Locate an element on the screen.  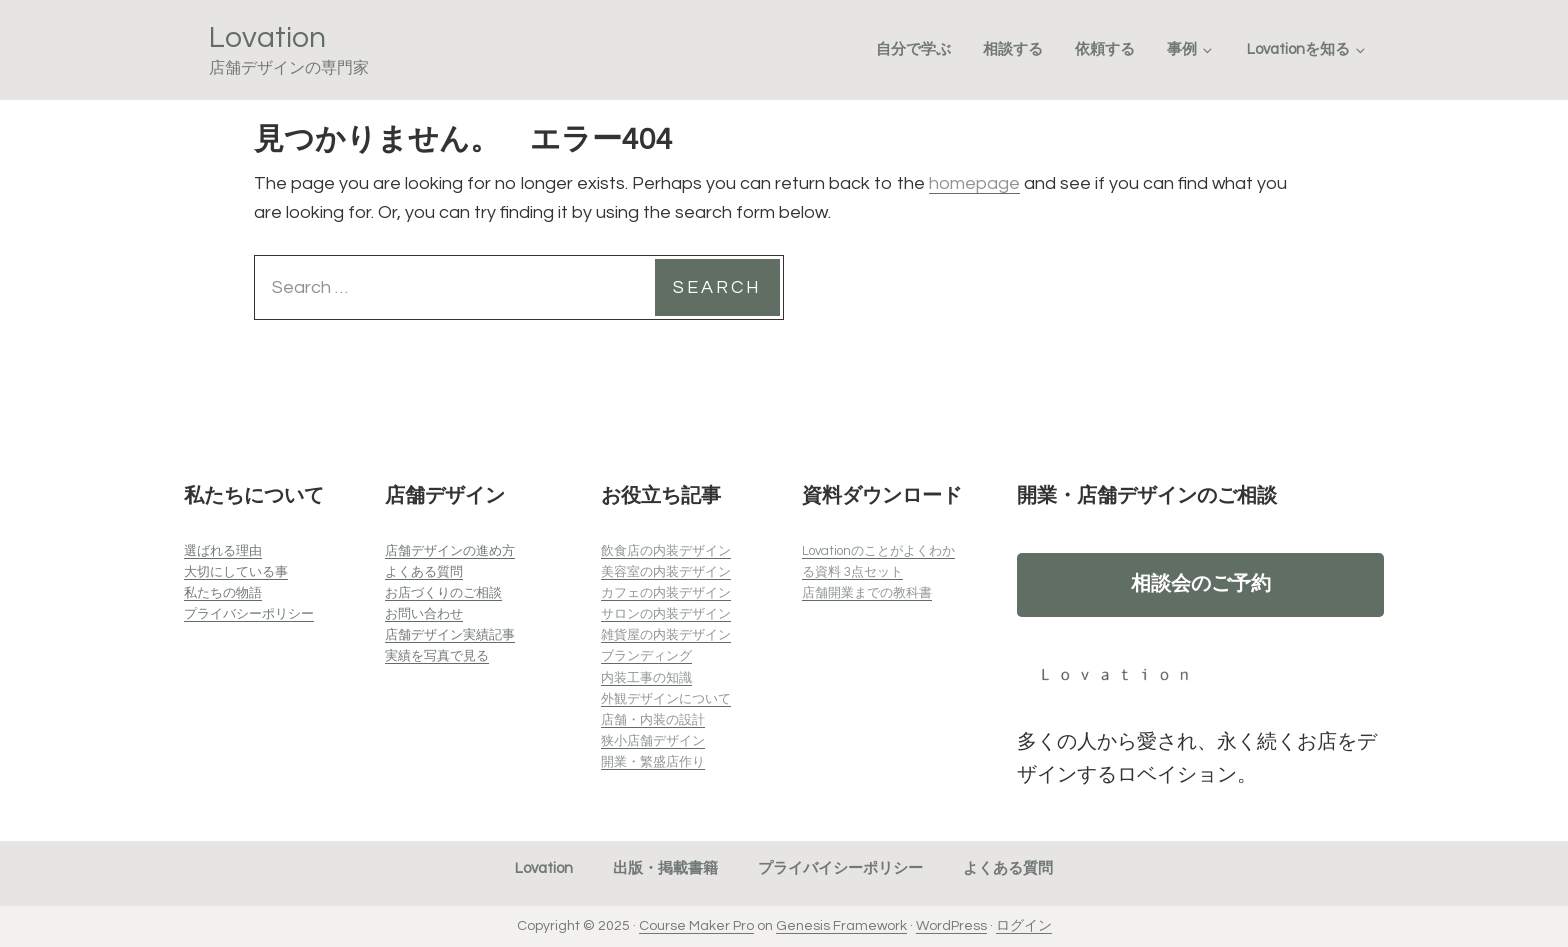
店舗開業までの教科書 is located at coordinates (867, 593).